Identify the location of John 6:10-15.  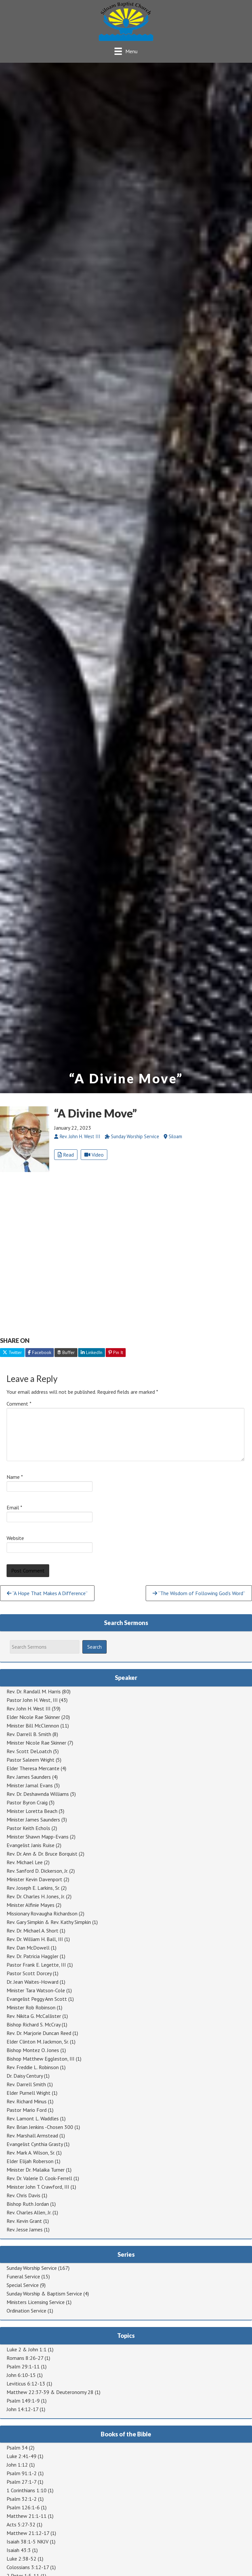
(21, 2375).